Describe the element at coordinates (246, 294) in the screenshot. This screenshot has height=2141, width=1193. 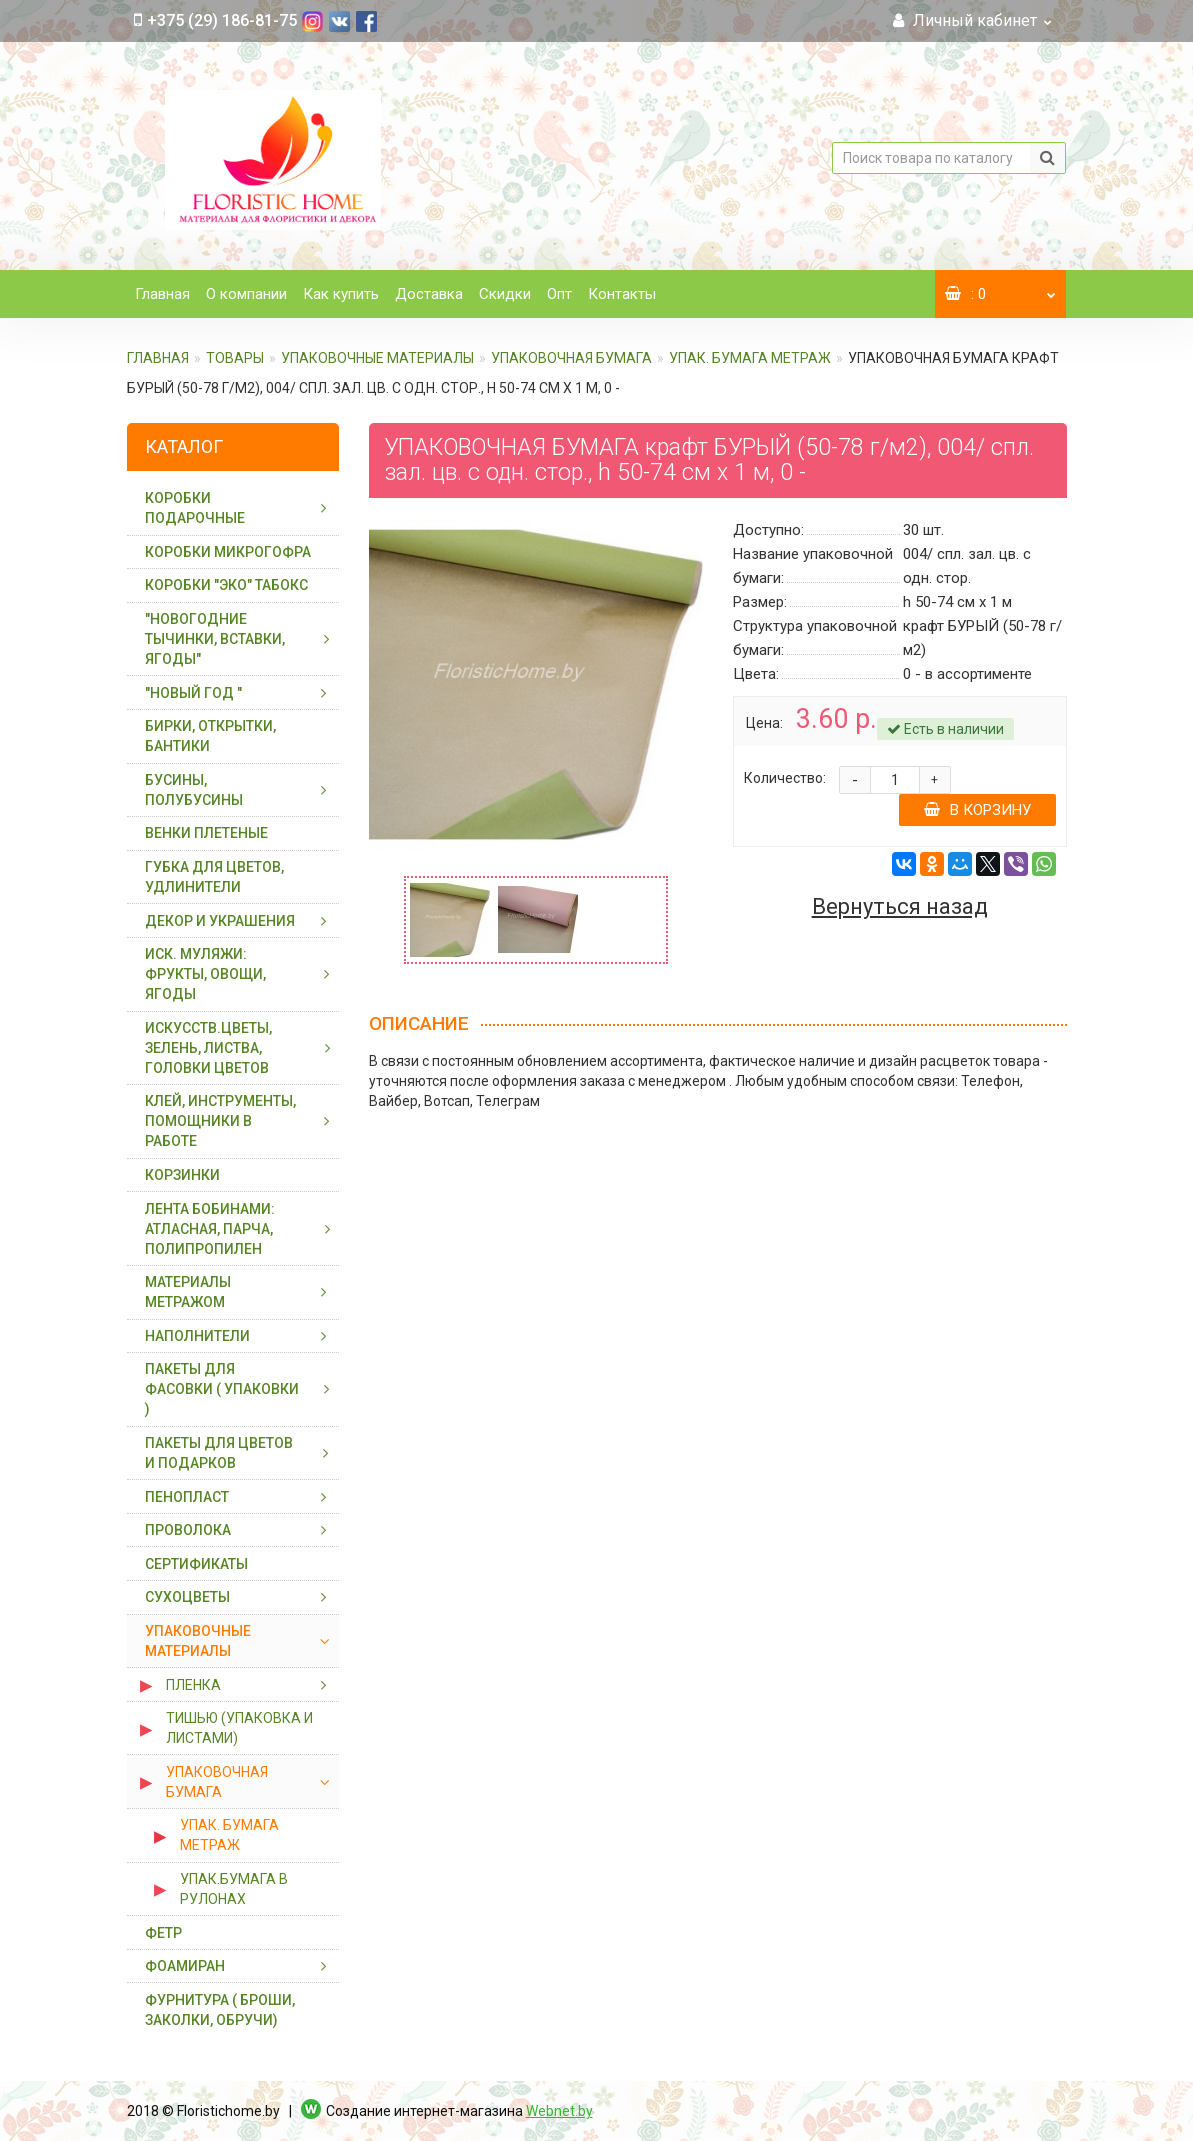
I see `О компании` at that location.